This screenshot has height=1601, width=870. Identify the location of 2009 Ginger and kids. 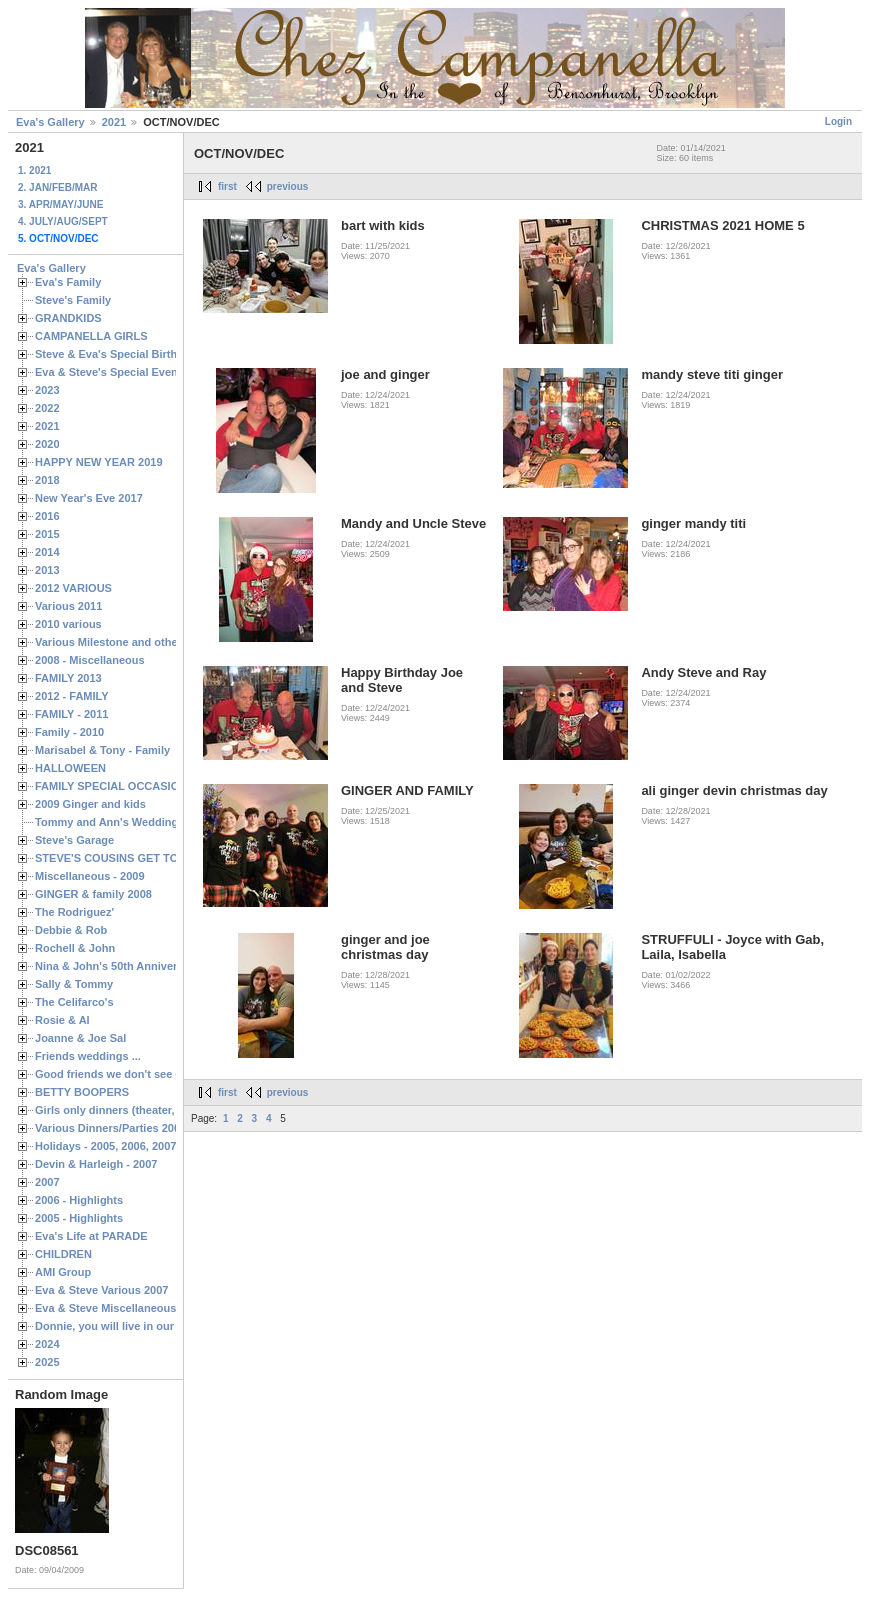
(90, 804).